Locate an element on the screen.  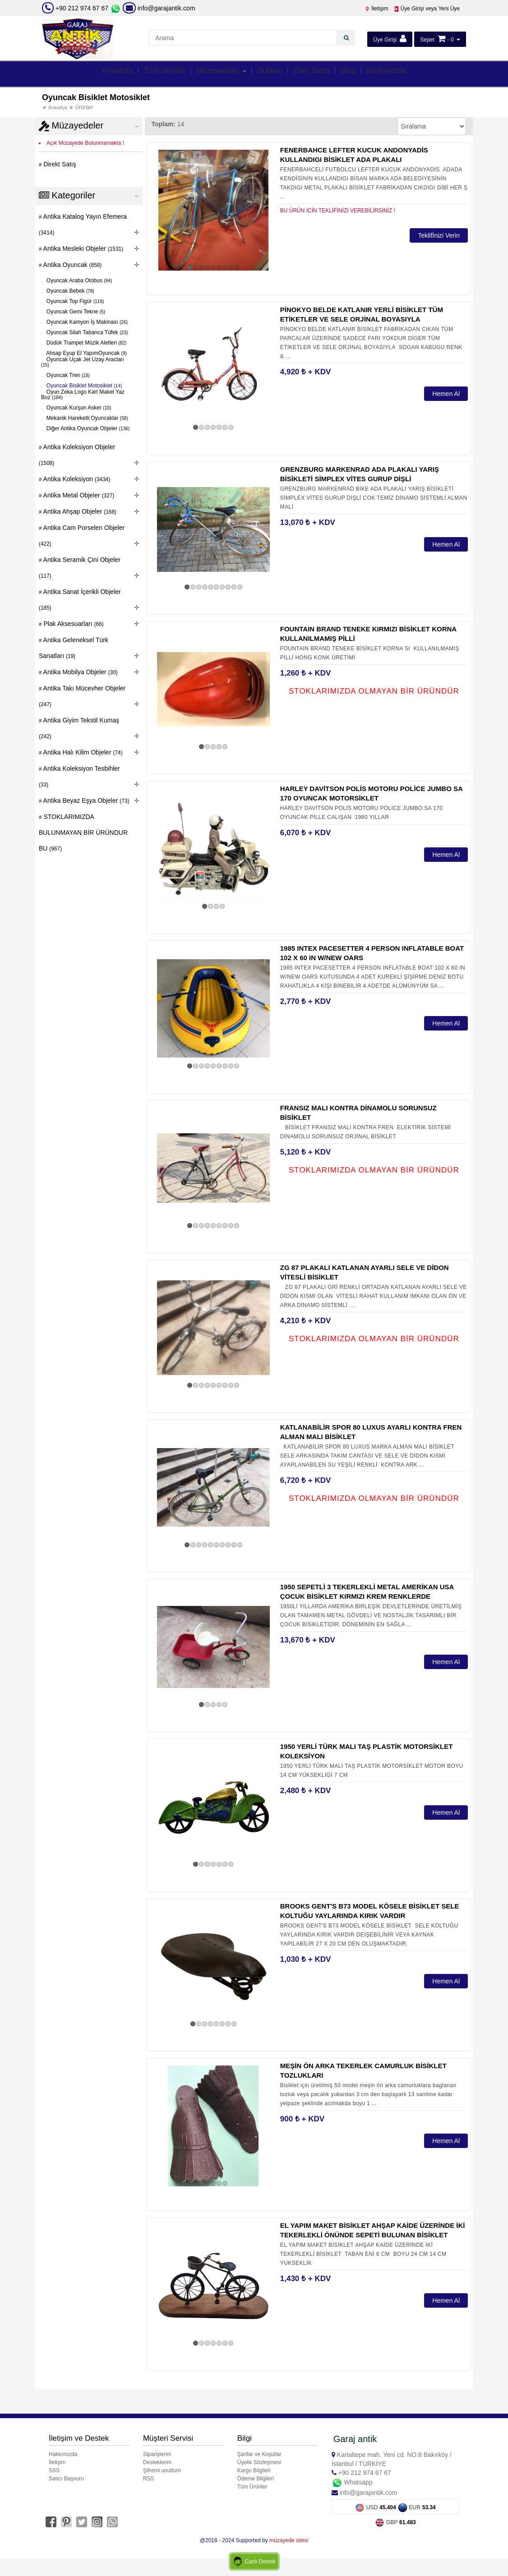
Diğer Antika Oyuncak Objeler is located at coordinates (87, 428).